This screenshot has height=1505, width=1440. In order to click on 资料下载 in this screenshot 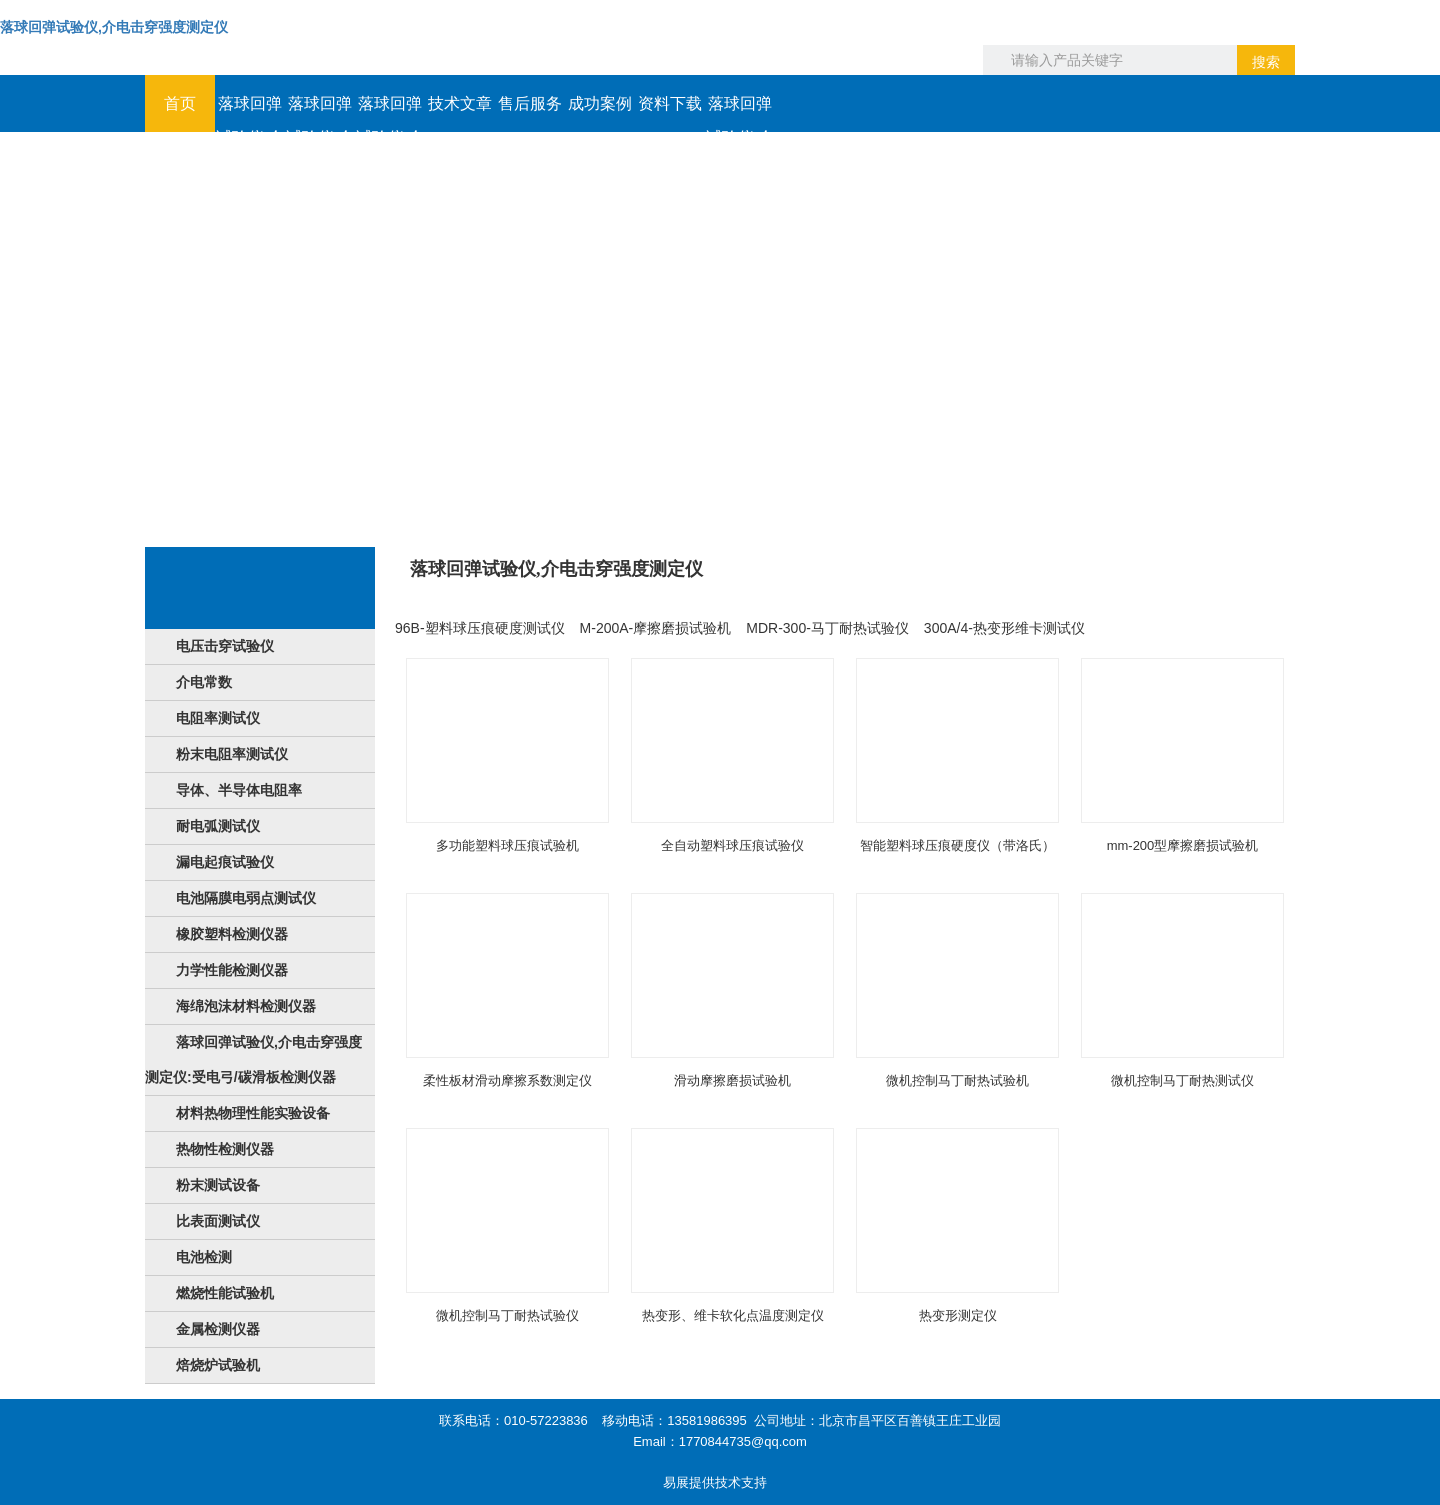, I will do `click(670, 103)`.